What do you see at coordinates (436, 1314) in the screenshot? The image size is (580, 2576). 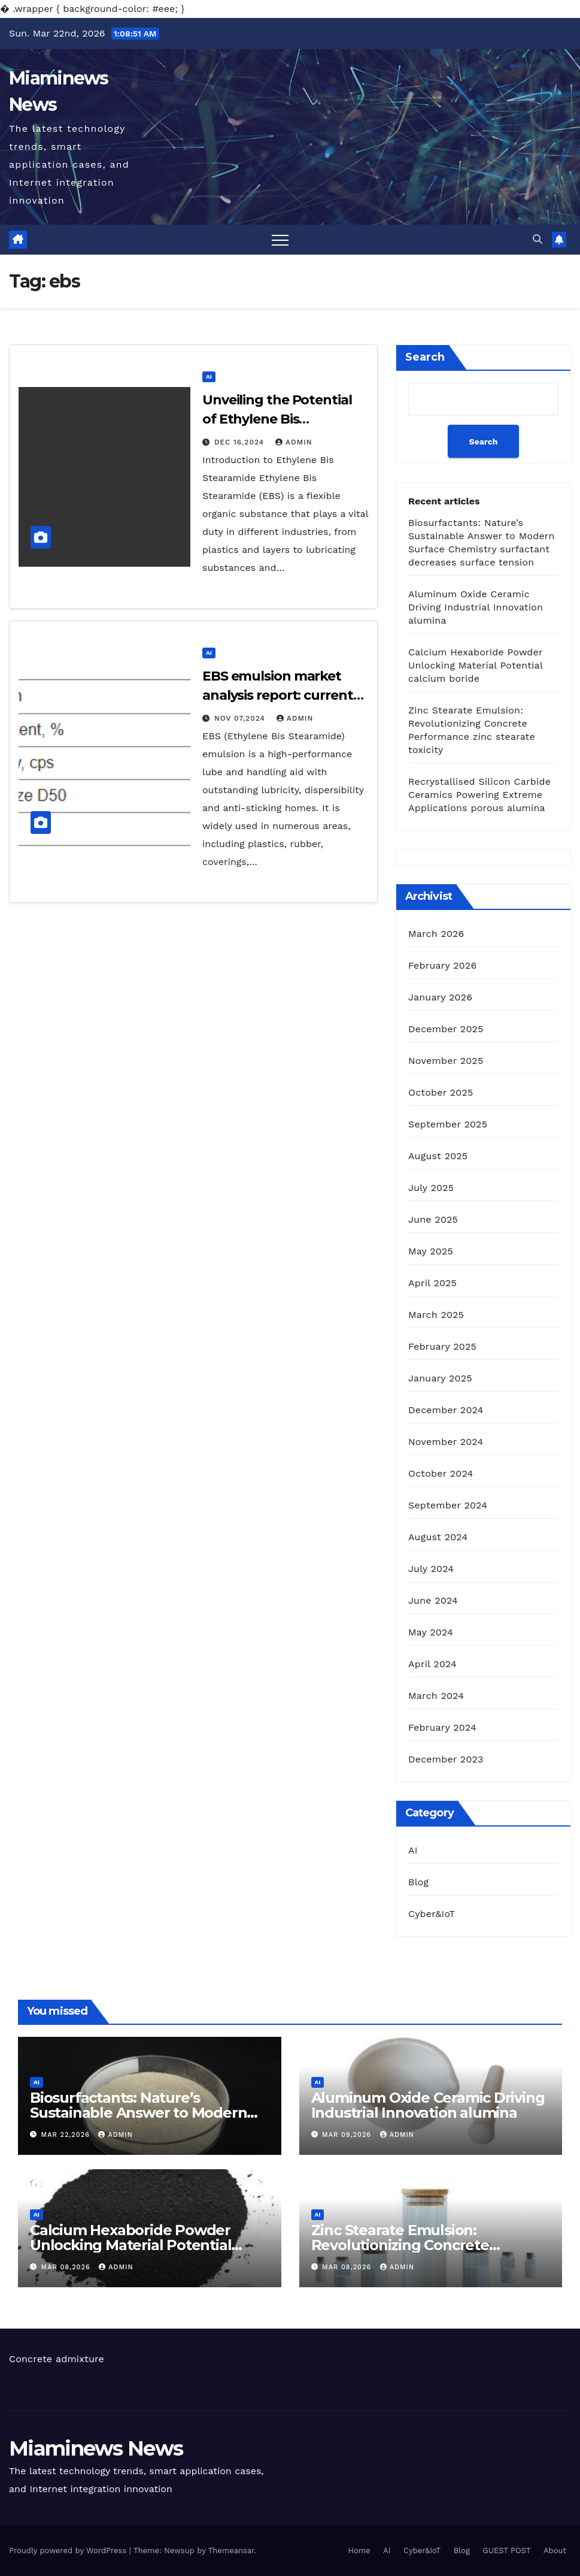 I see `March 2025` at bounding box center [436, 1314].